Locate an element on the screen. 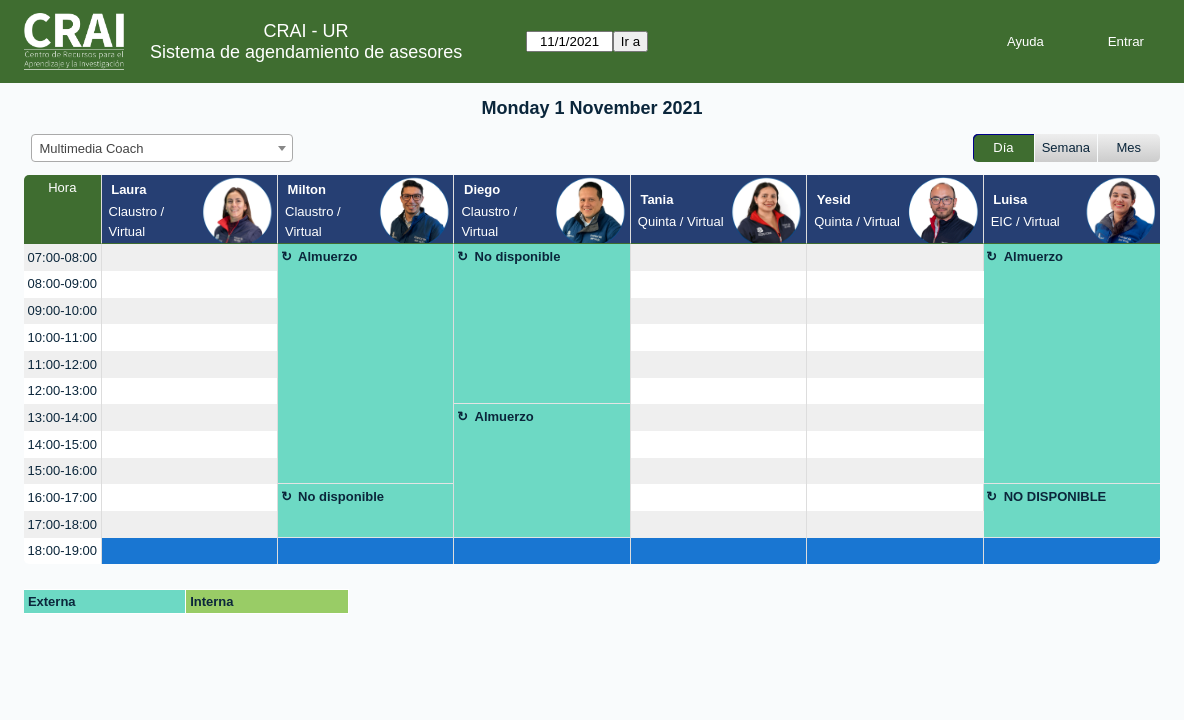  15:00-16:00 is located at coordinates (62, 470).